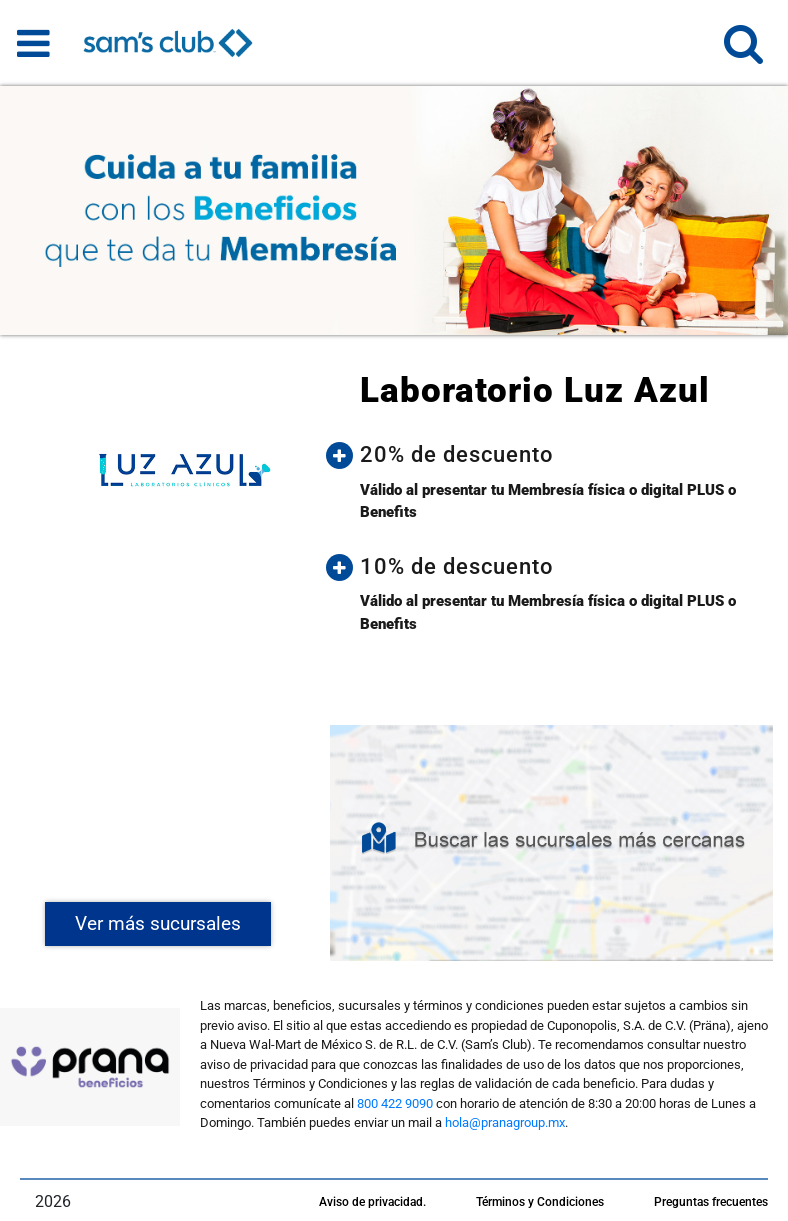 This screenshot has width=788, height=1221. What do you see at coordinates (395, 1103) in the screenshot?
I see `800 422 9090` at bounding box center [395, 1103].